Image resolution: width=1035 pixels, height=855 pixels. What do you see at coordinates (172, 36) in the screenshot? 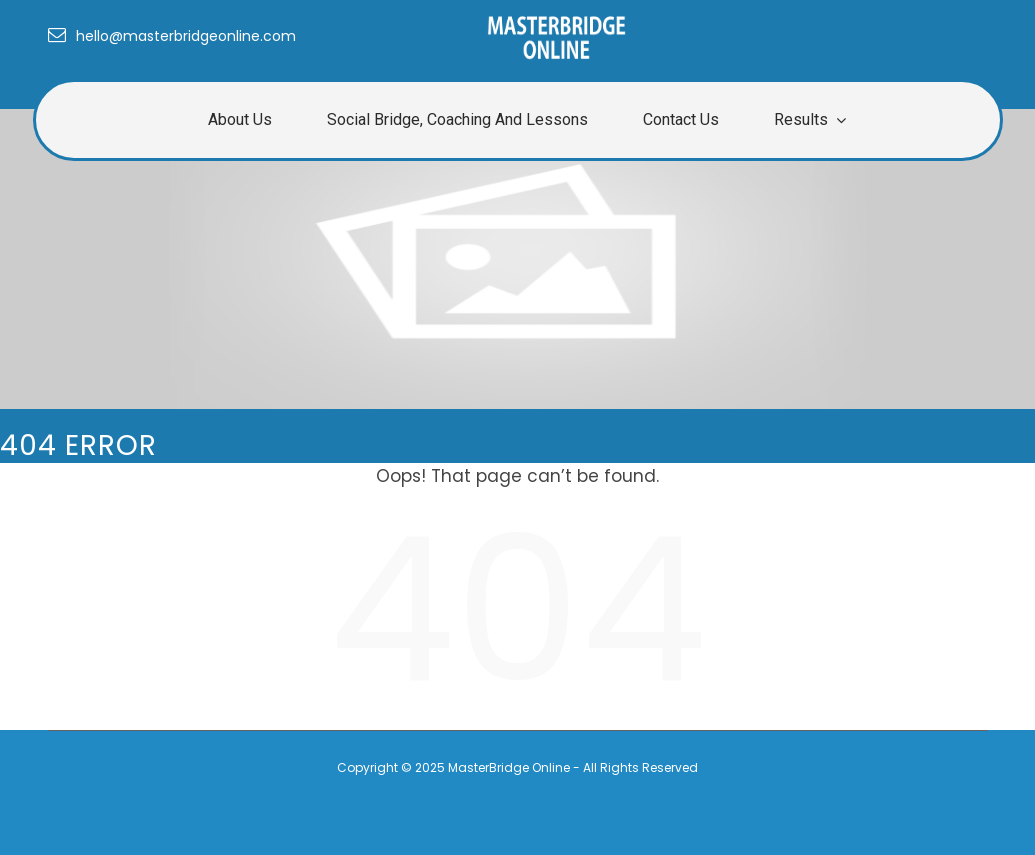
I see `hello@masterbridgeonline.com` at bounding box center [172, 36].